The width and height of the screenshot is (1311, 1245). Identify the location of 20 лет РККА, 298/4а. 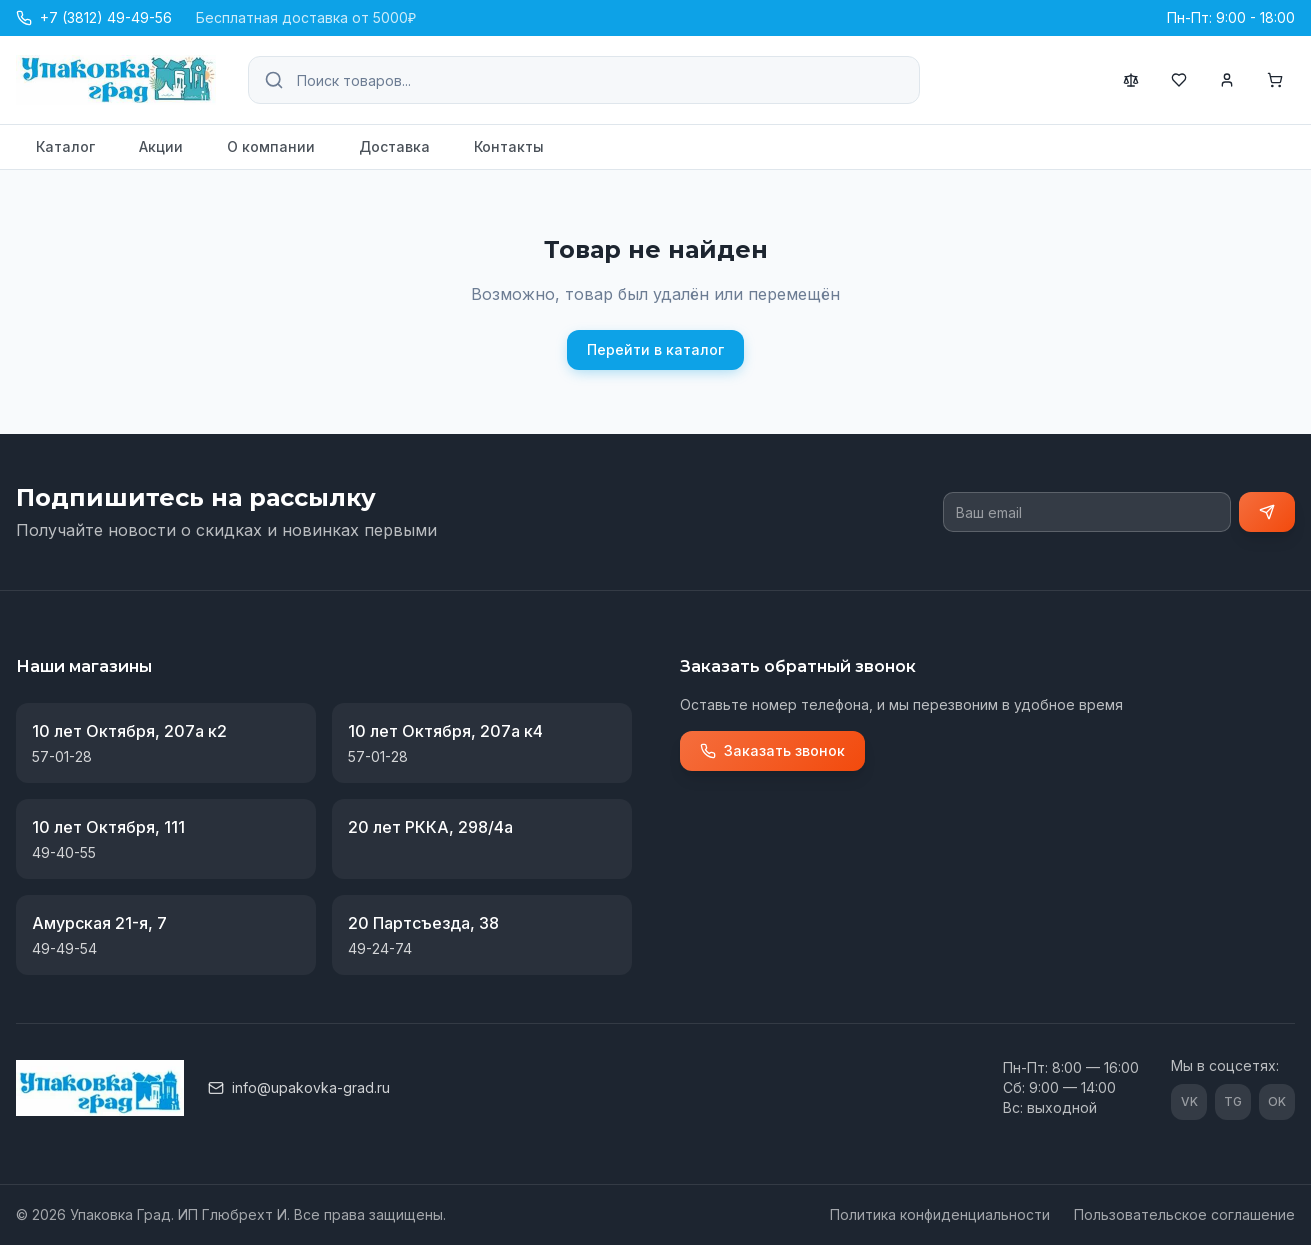
(430, 827).